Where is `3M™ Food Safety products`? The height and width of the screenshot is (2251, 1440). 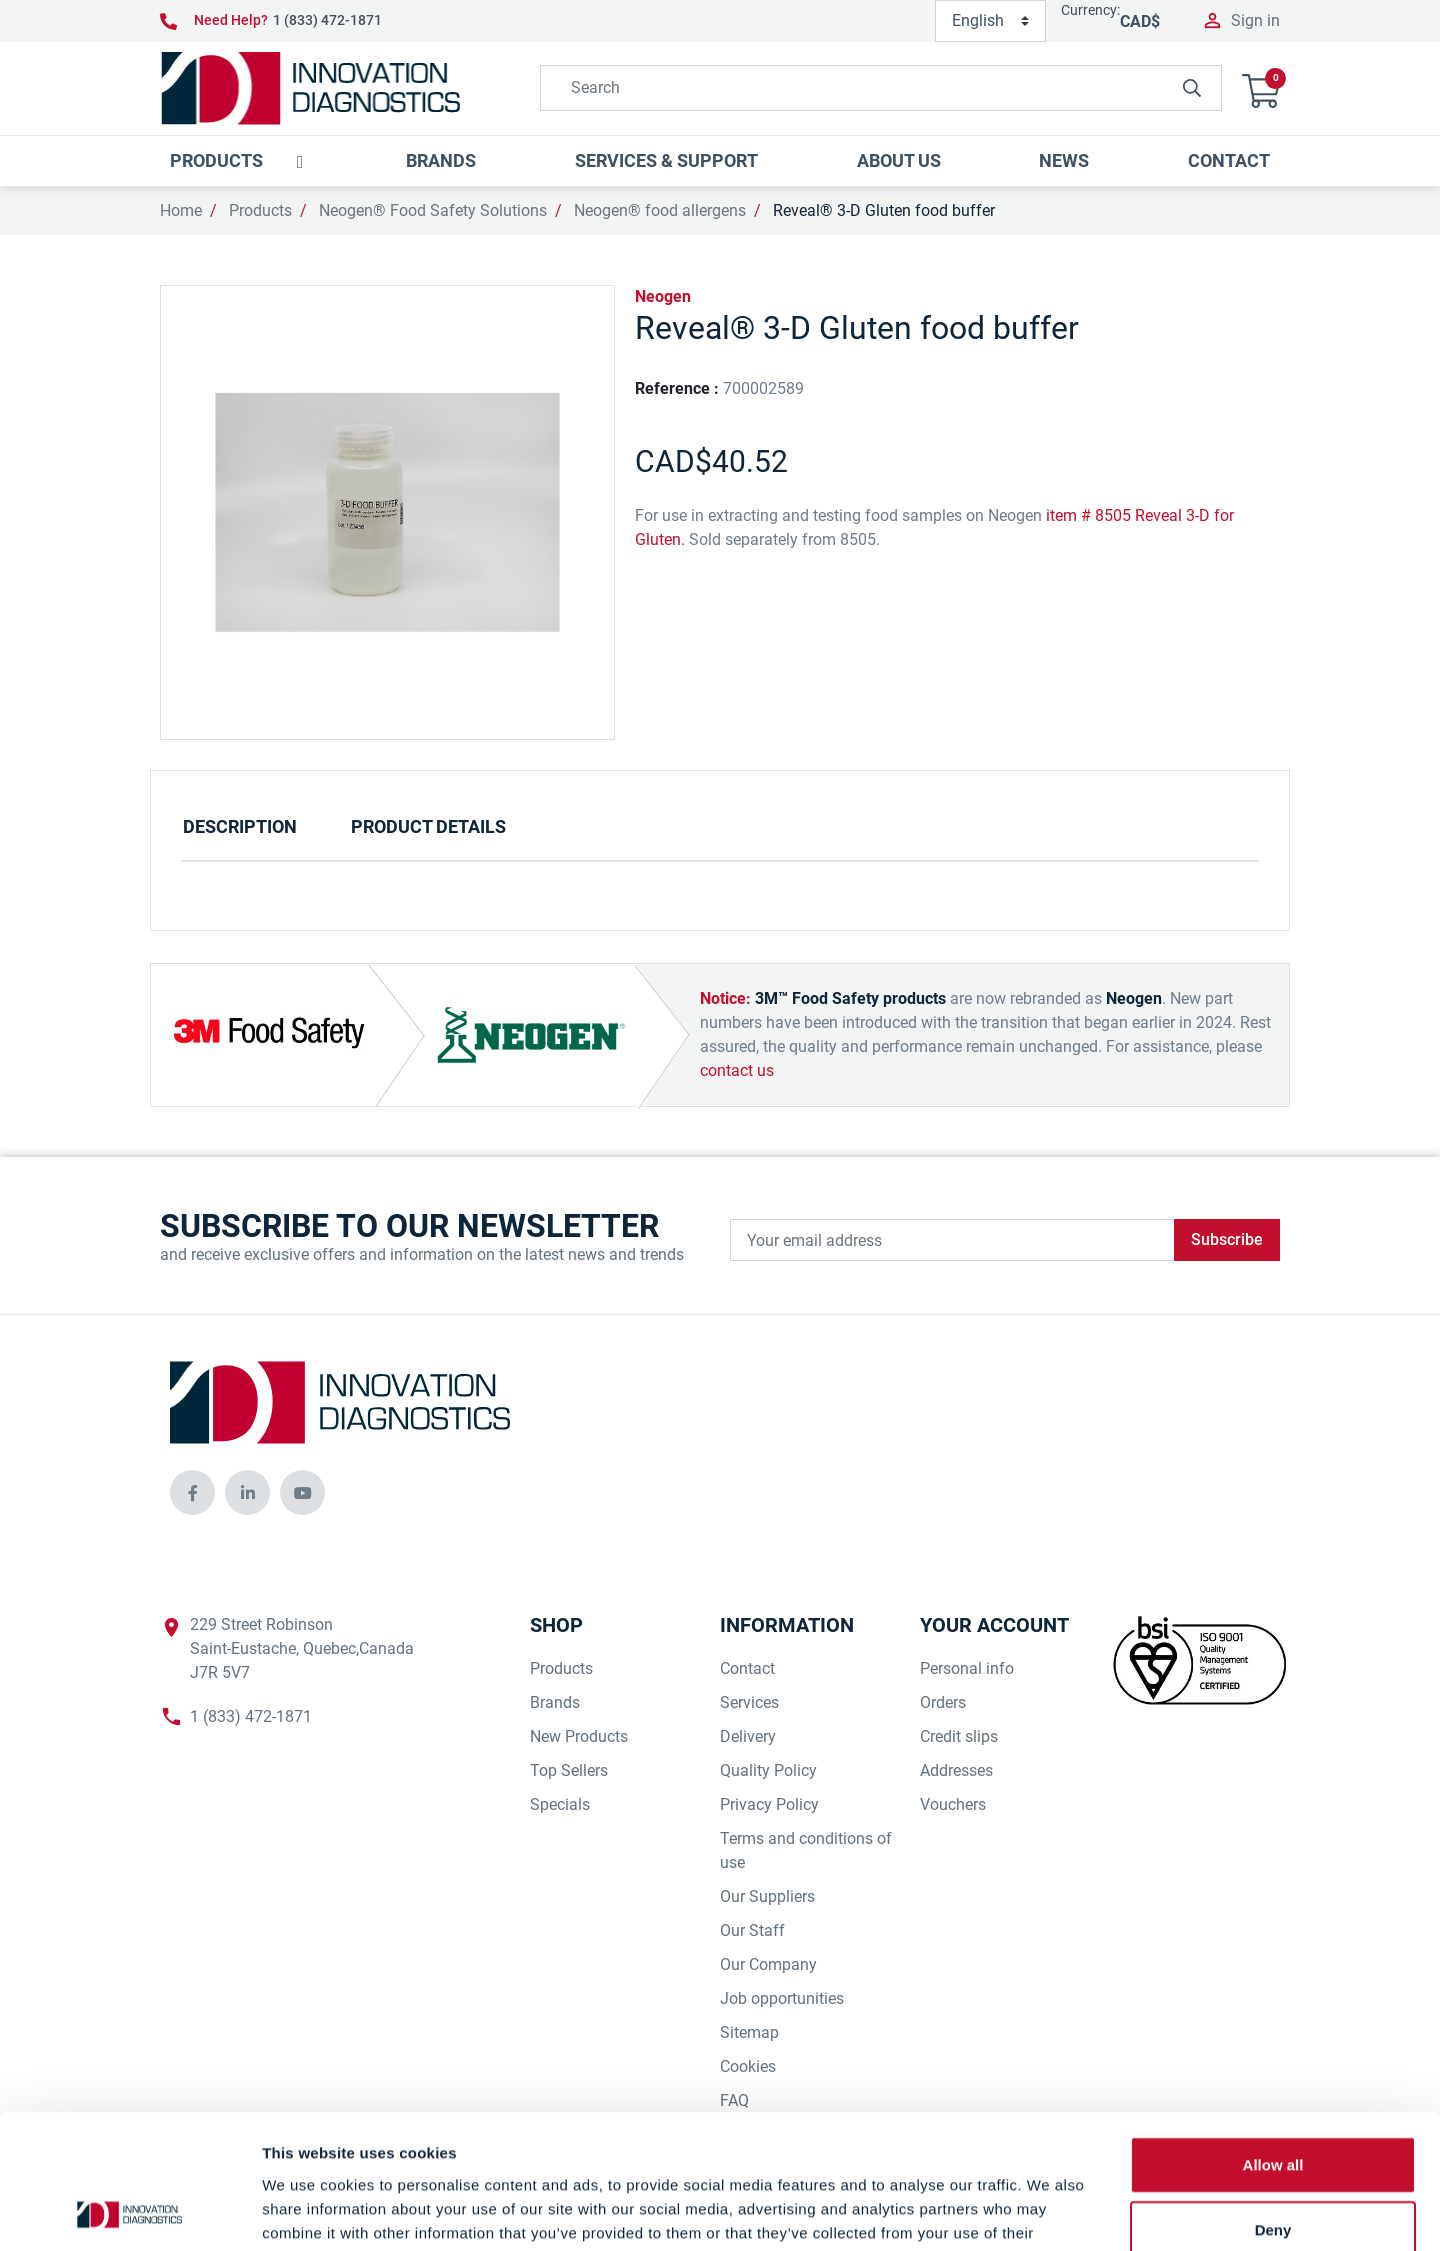
3M™ Food Safety products is located at coordinates (850, 998).